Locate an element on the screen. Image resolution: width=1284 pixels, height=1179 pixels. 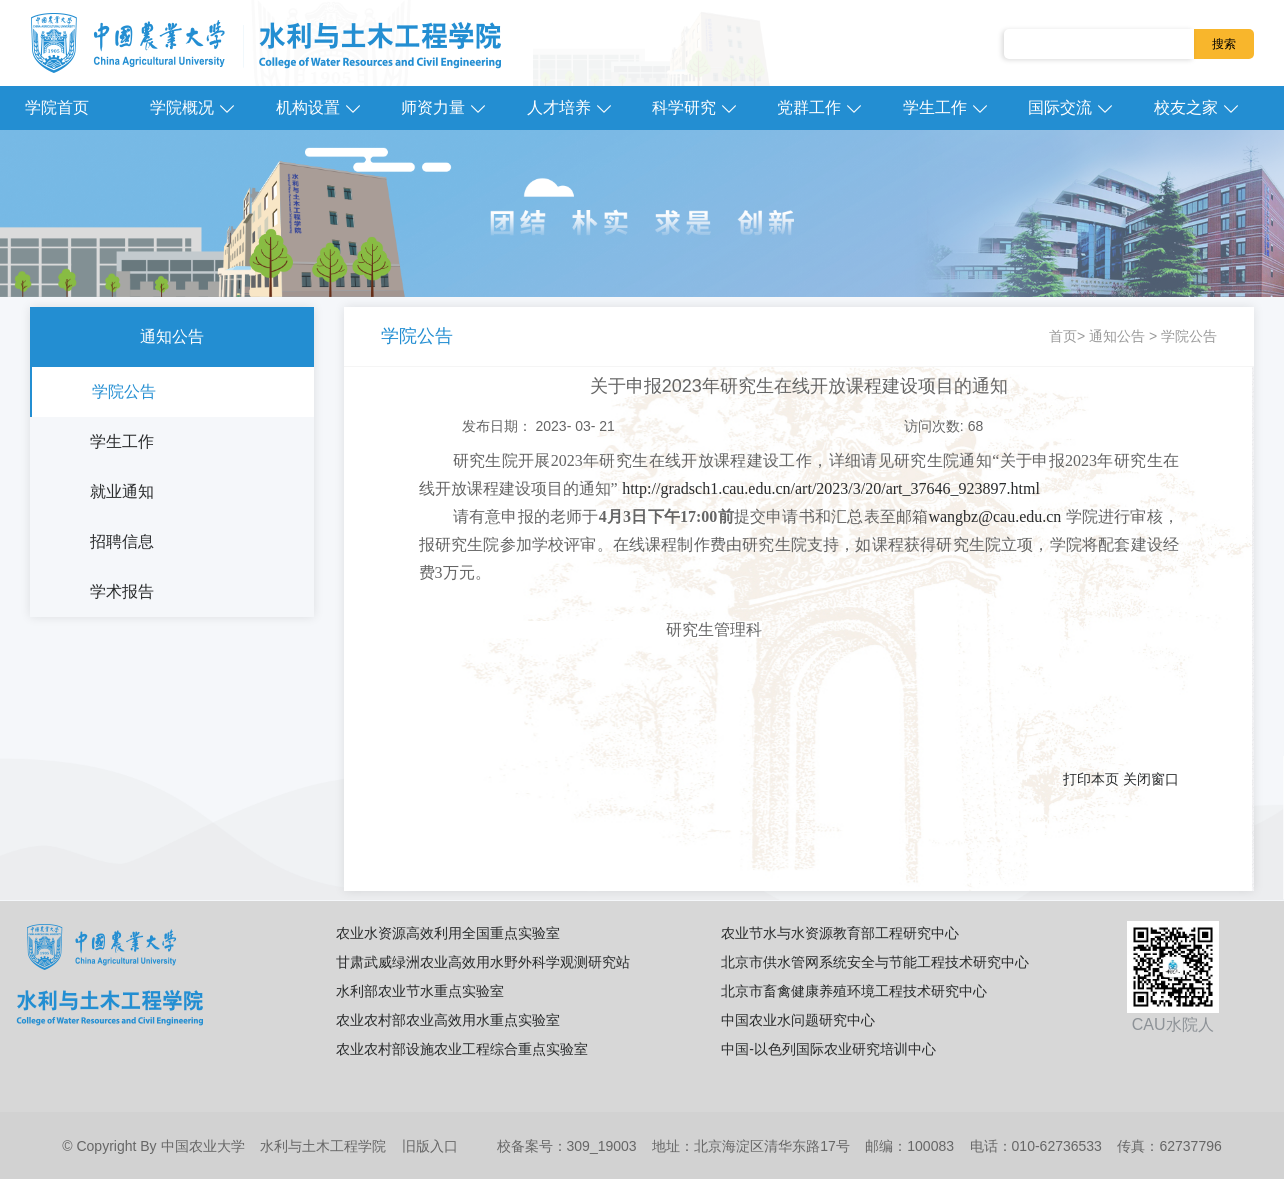
国际交流 is located at coordinates (1060, 107).